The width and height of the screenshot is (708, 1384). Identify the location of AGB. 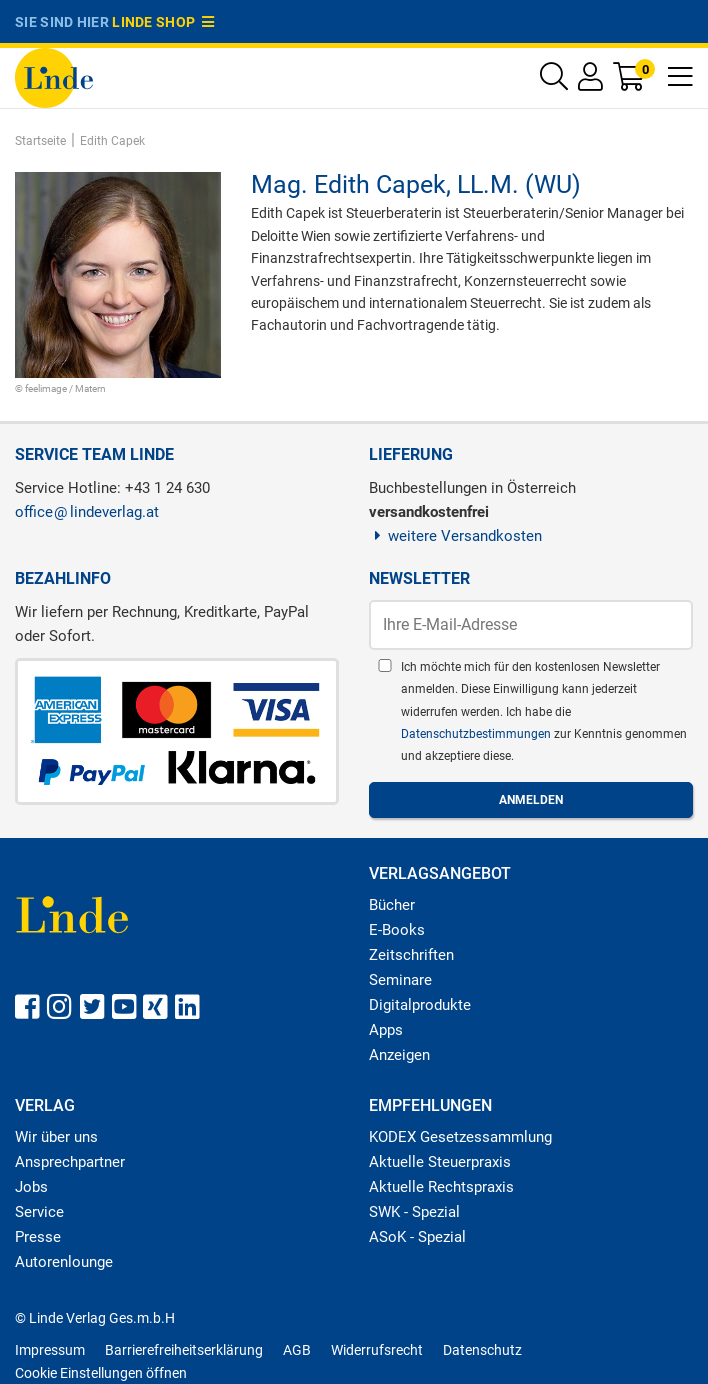
(297, 1350).